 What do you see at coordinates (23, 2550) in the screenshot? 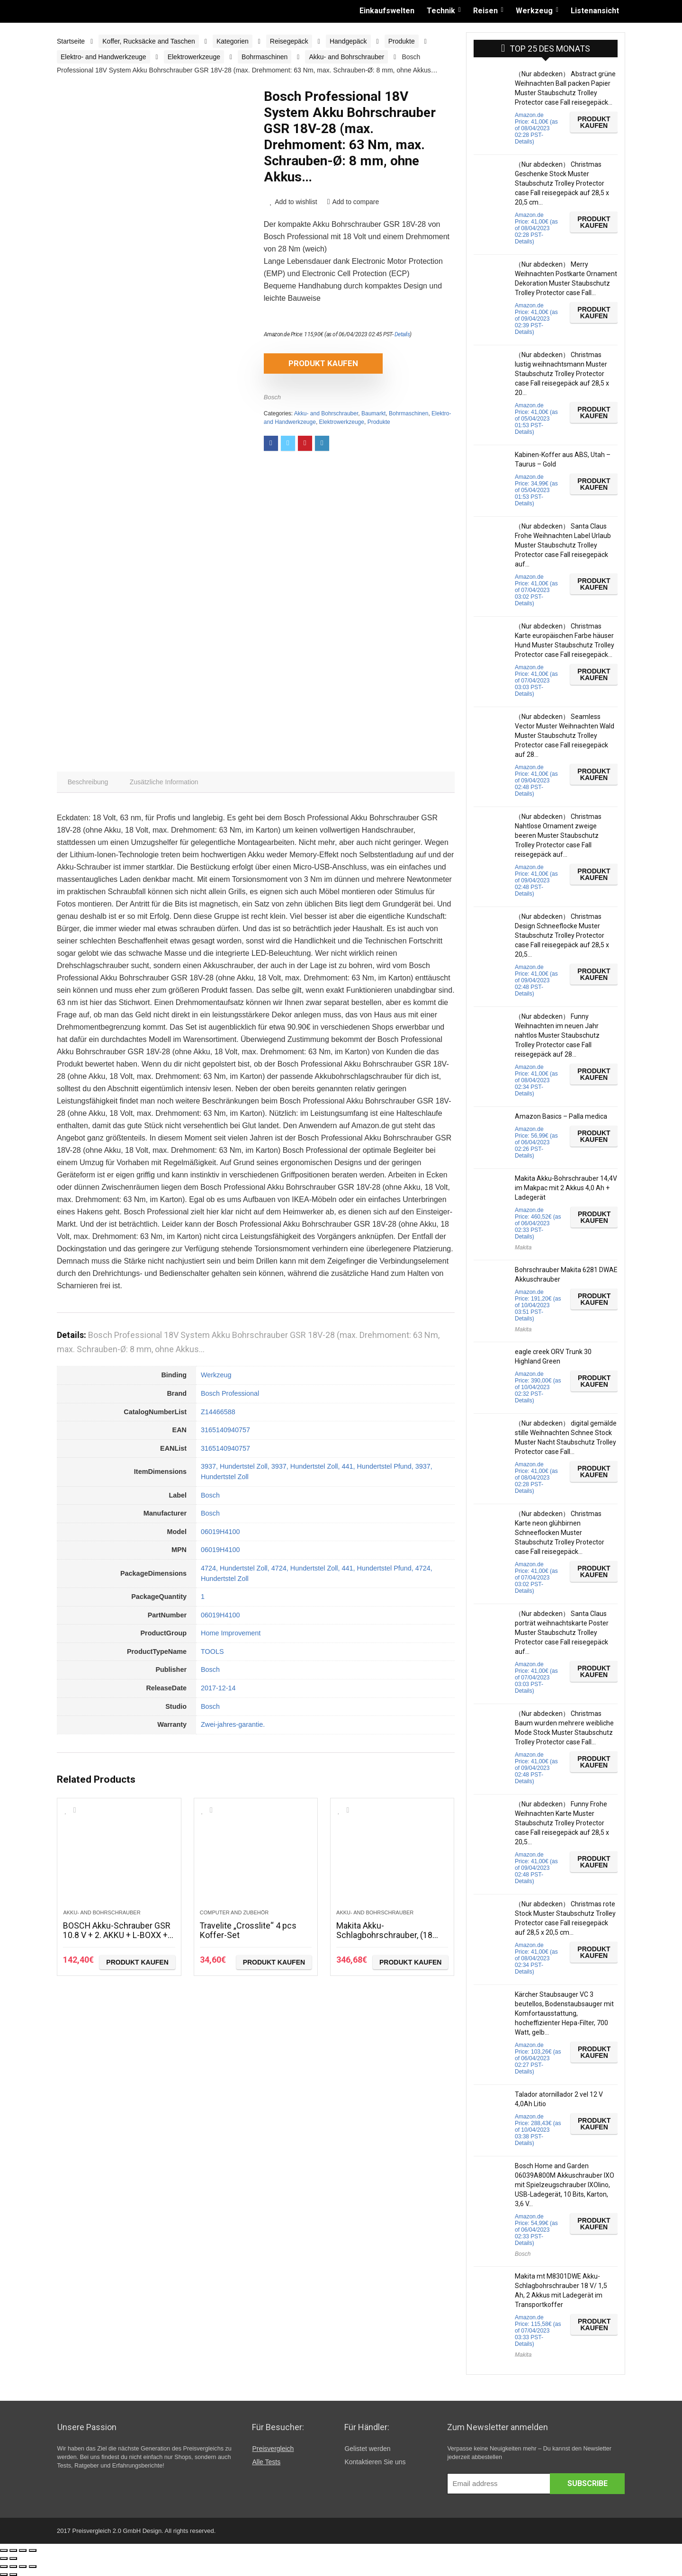
I see `[Vollbildmodus wechseln]` at bounding box center [23, 2550].